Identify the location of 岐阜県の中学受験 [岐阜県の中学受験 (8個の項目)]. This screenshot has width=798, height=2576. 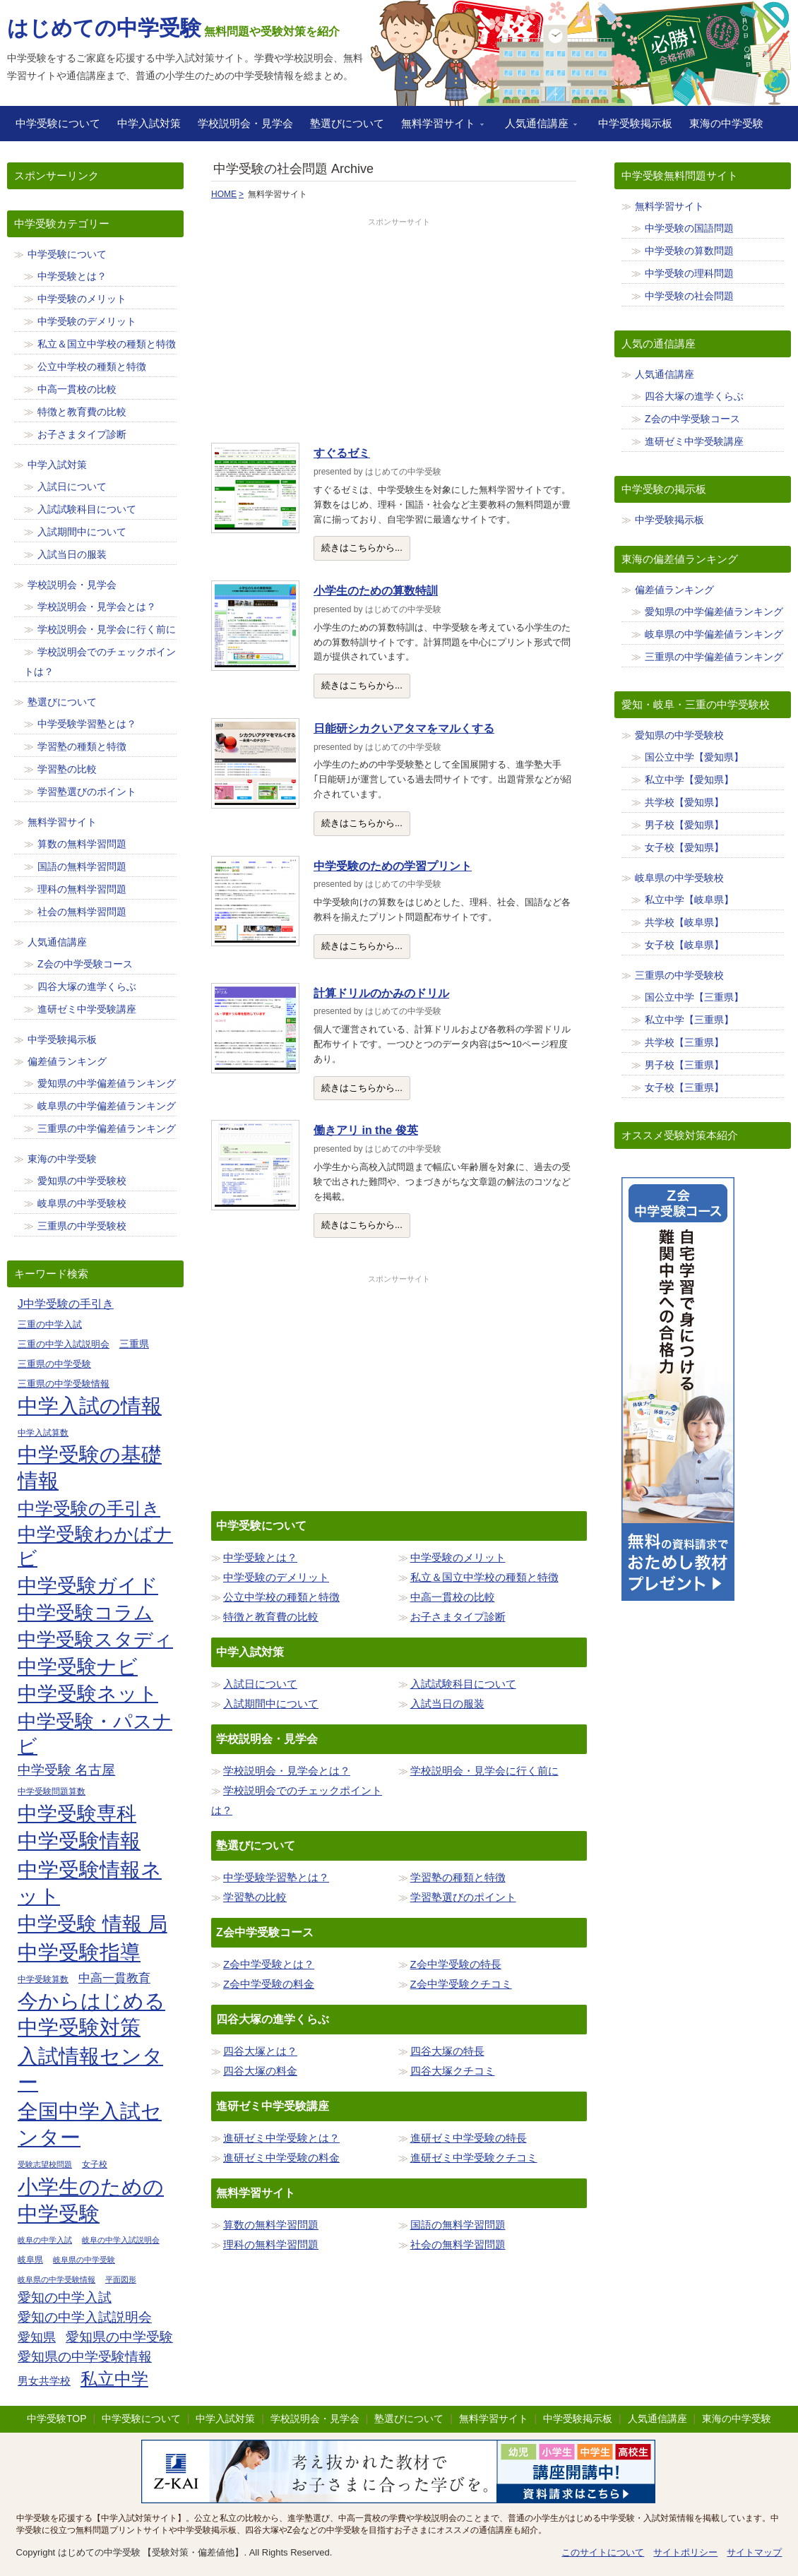
(84, 2259).